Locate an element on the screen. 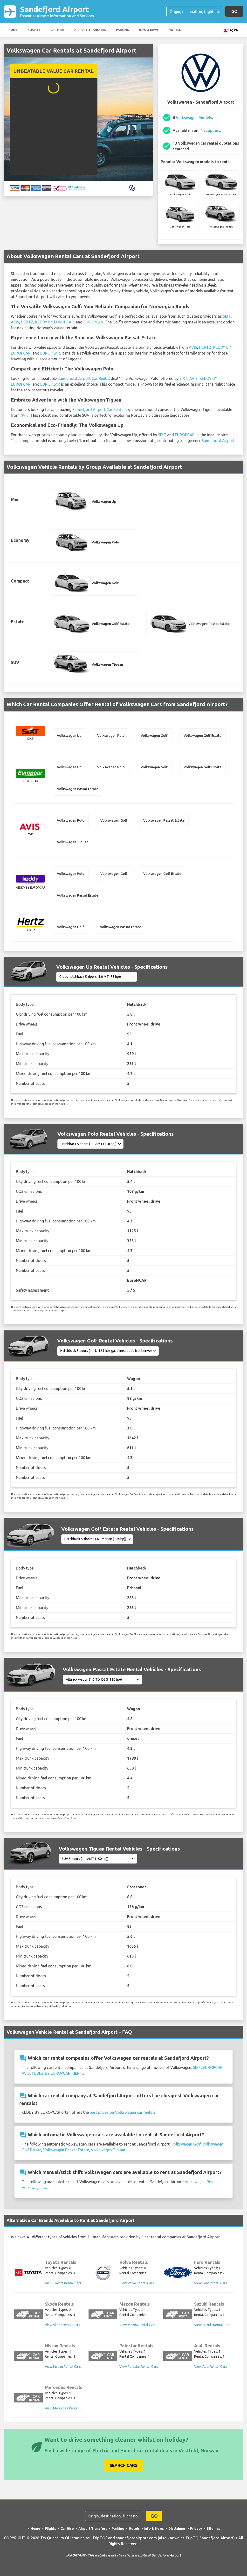 The height and width of the screenshot is (2576, 247). View Toyota Rental Cars is located at coordinates (63, 2283).